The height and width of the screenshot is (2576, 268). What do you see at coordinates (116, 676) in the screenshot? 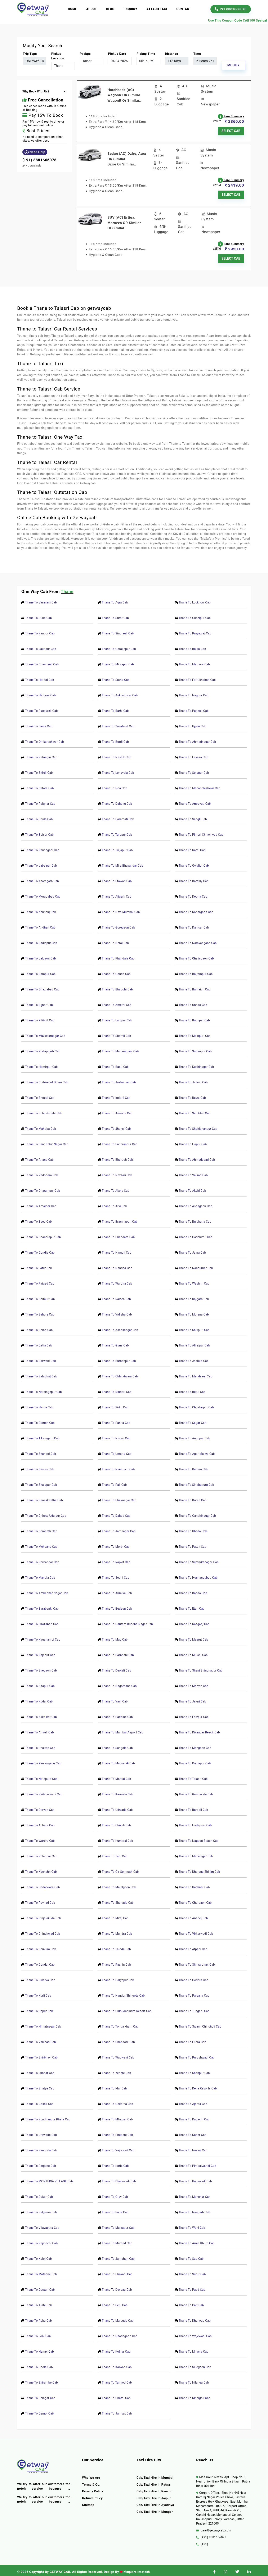
I see `Thane To Satna Cab` at bounding box center [116, 676].